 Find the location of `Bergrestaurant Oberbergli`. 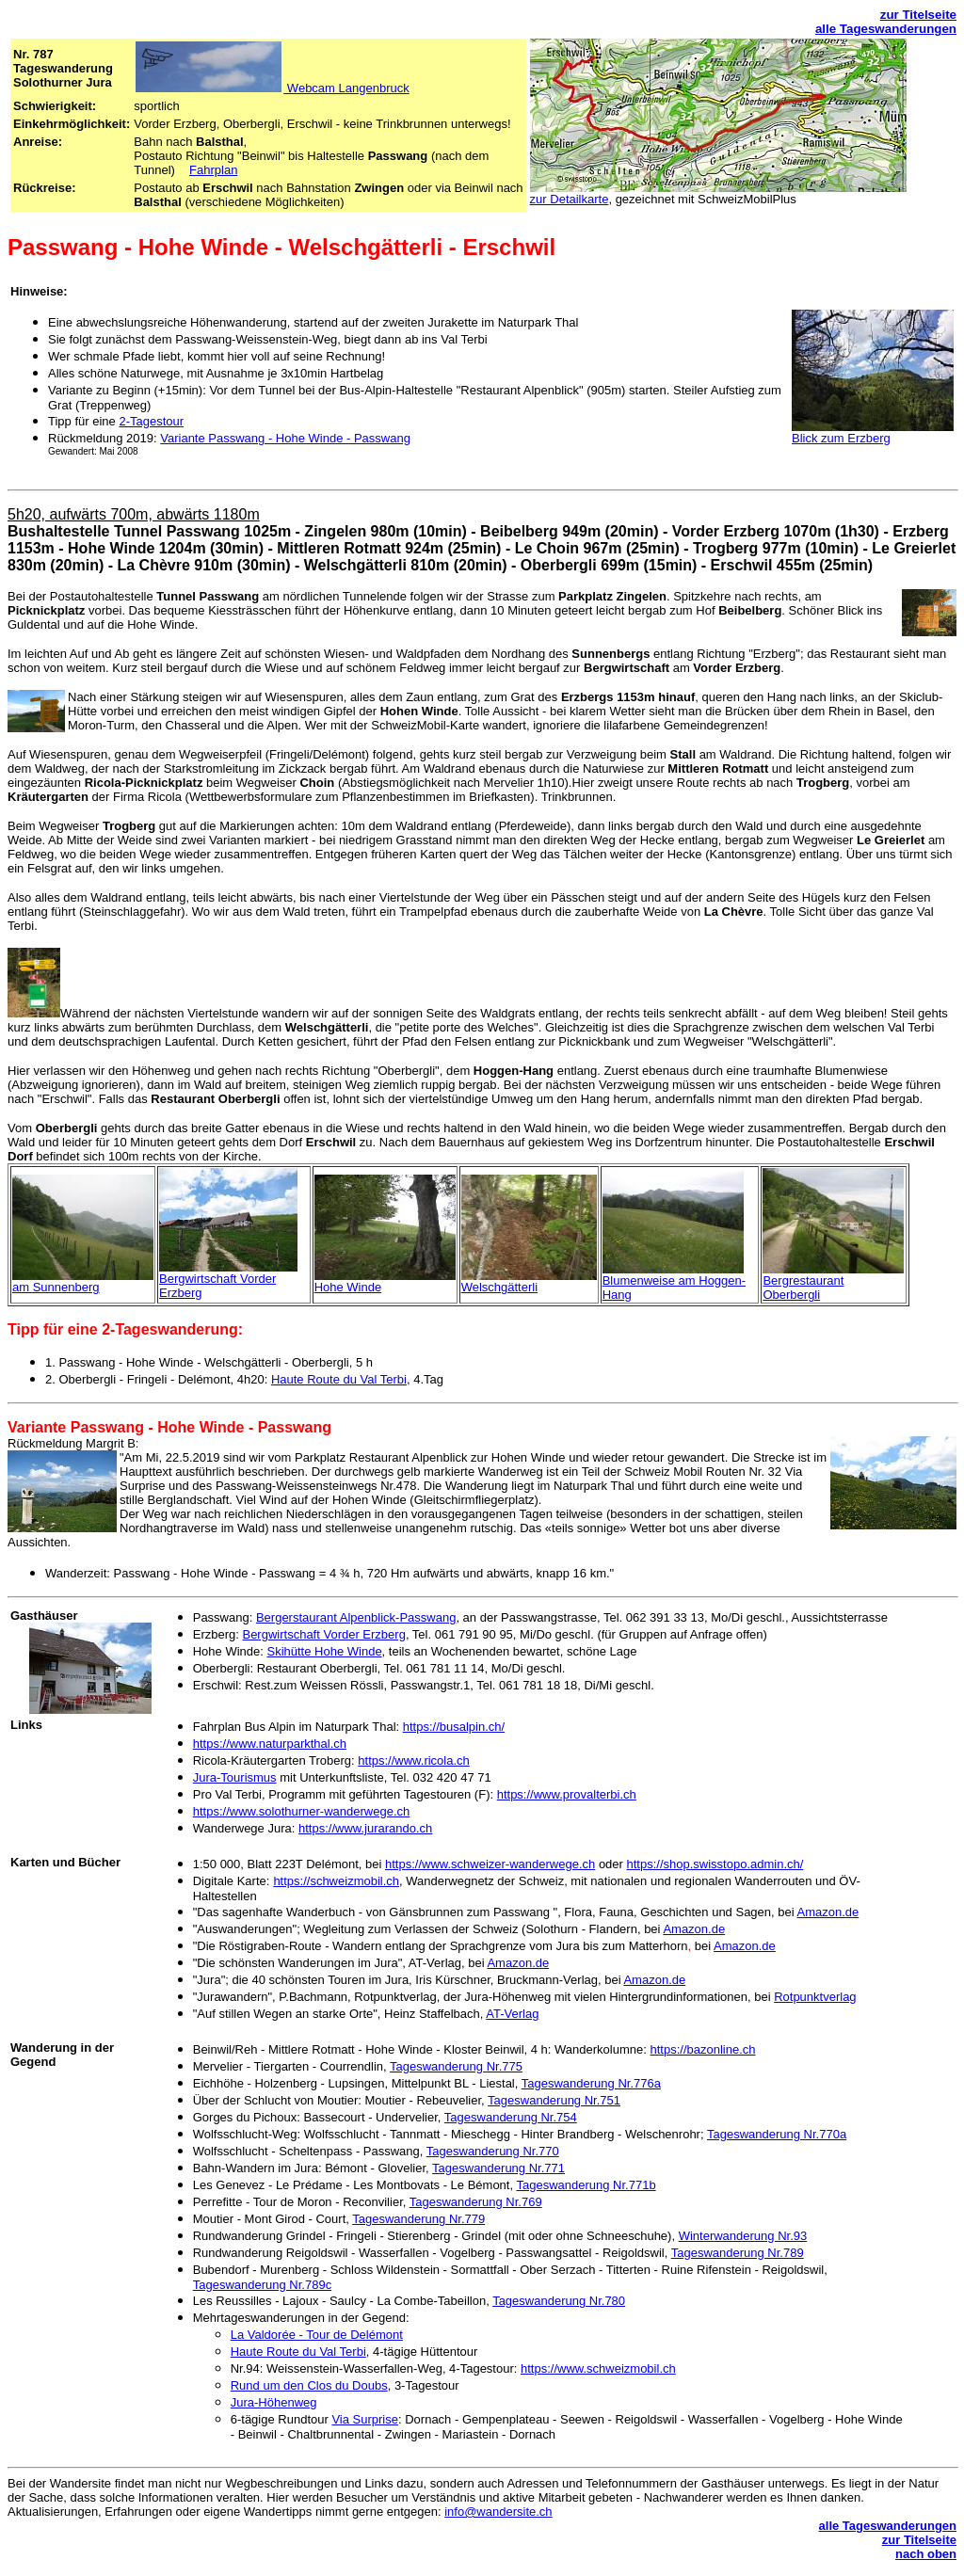

Bergrestaurant Oberbergli is located at coordinates (803, 1287).